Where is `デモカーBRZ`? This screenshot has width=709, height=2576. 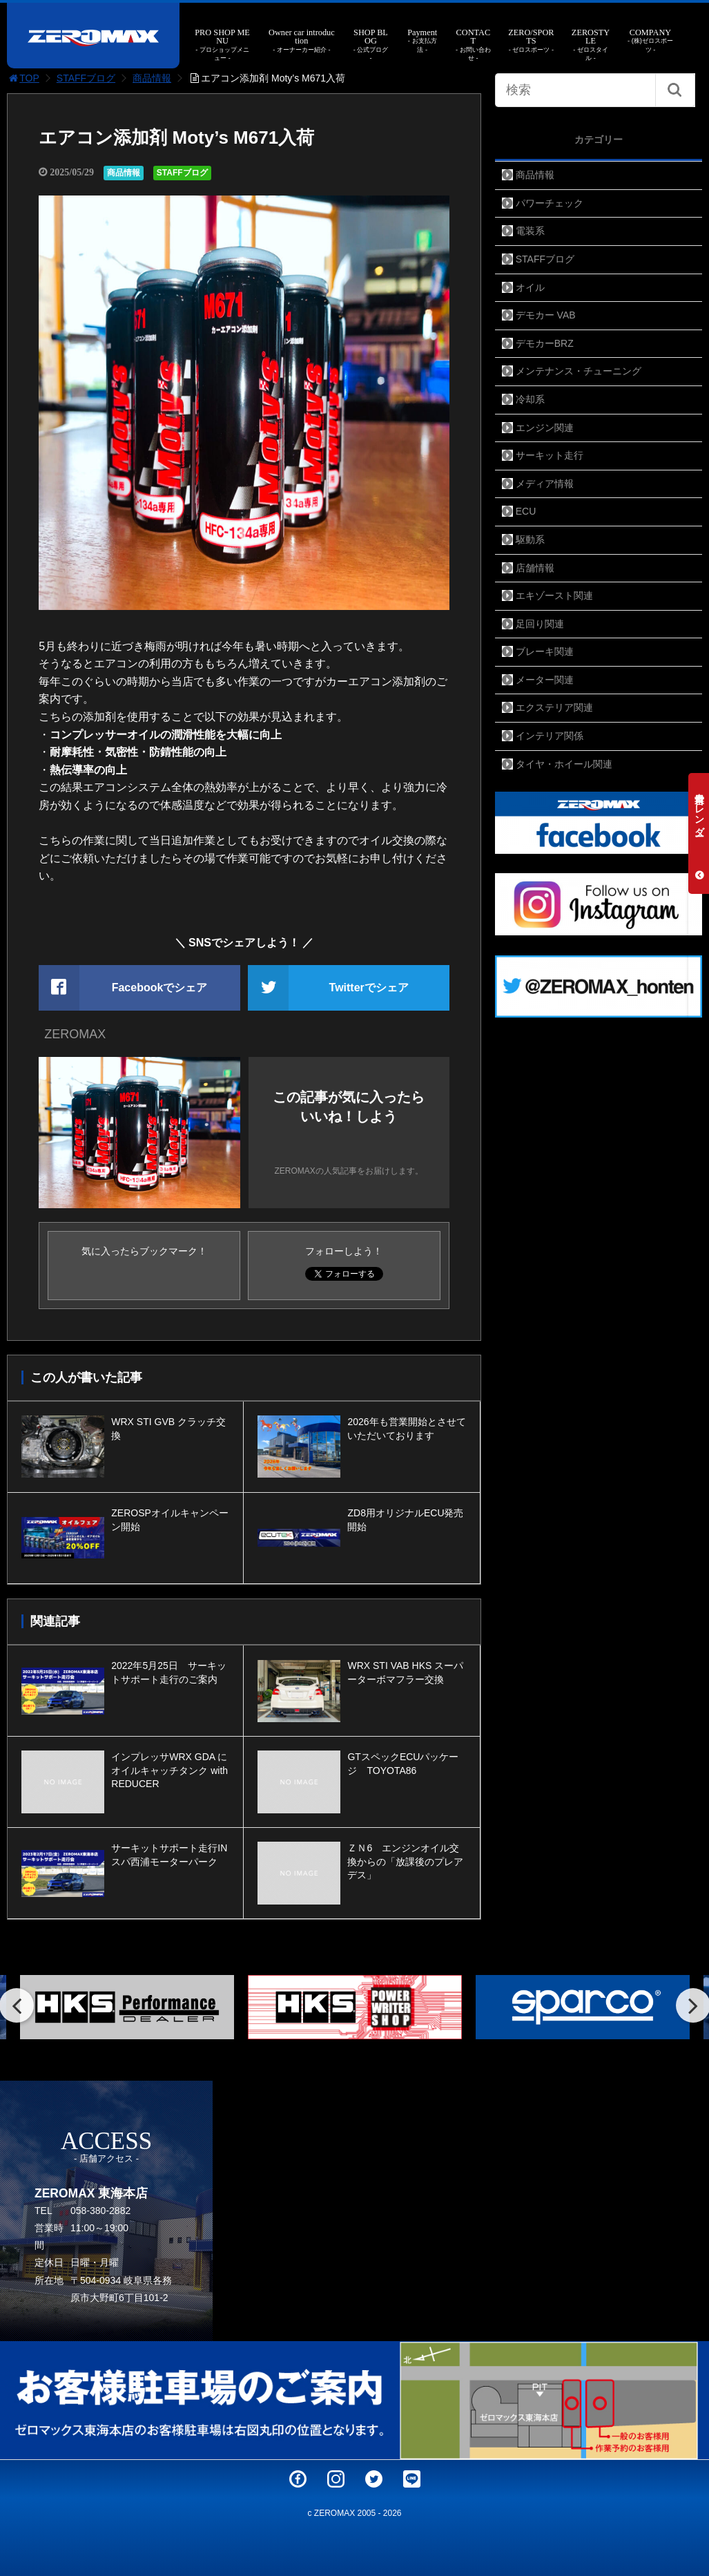
デモカーBRZ is located at coordinates (545, 343).